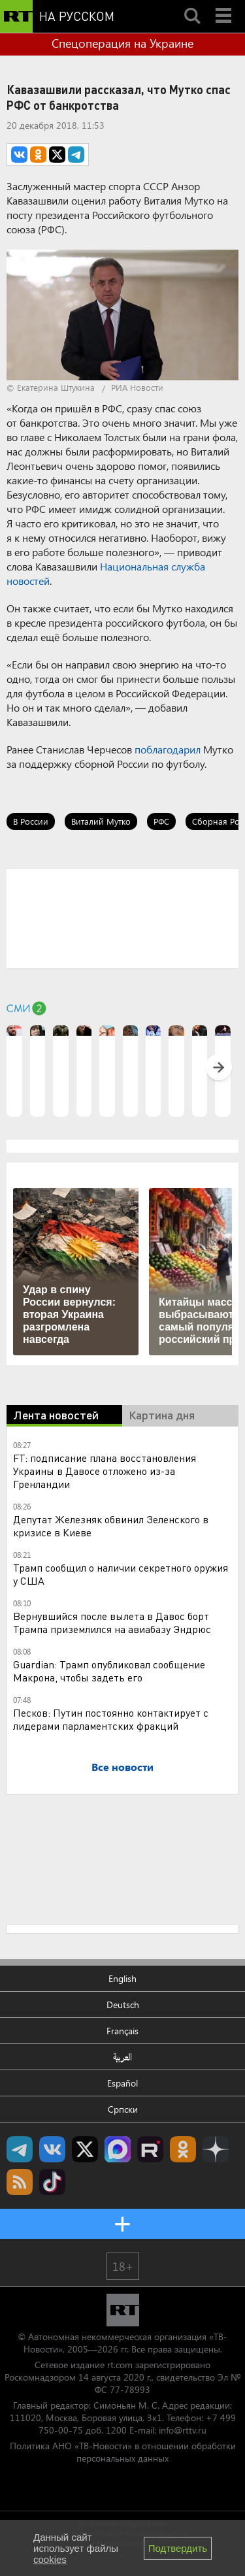 This screenshot has width=245, height=2576. Describe the element at coordinates (118, 2149) in the screenshot. I see `Канал RT на Max.ru` at that location.